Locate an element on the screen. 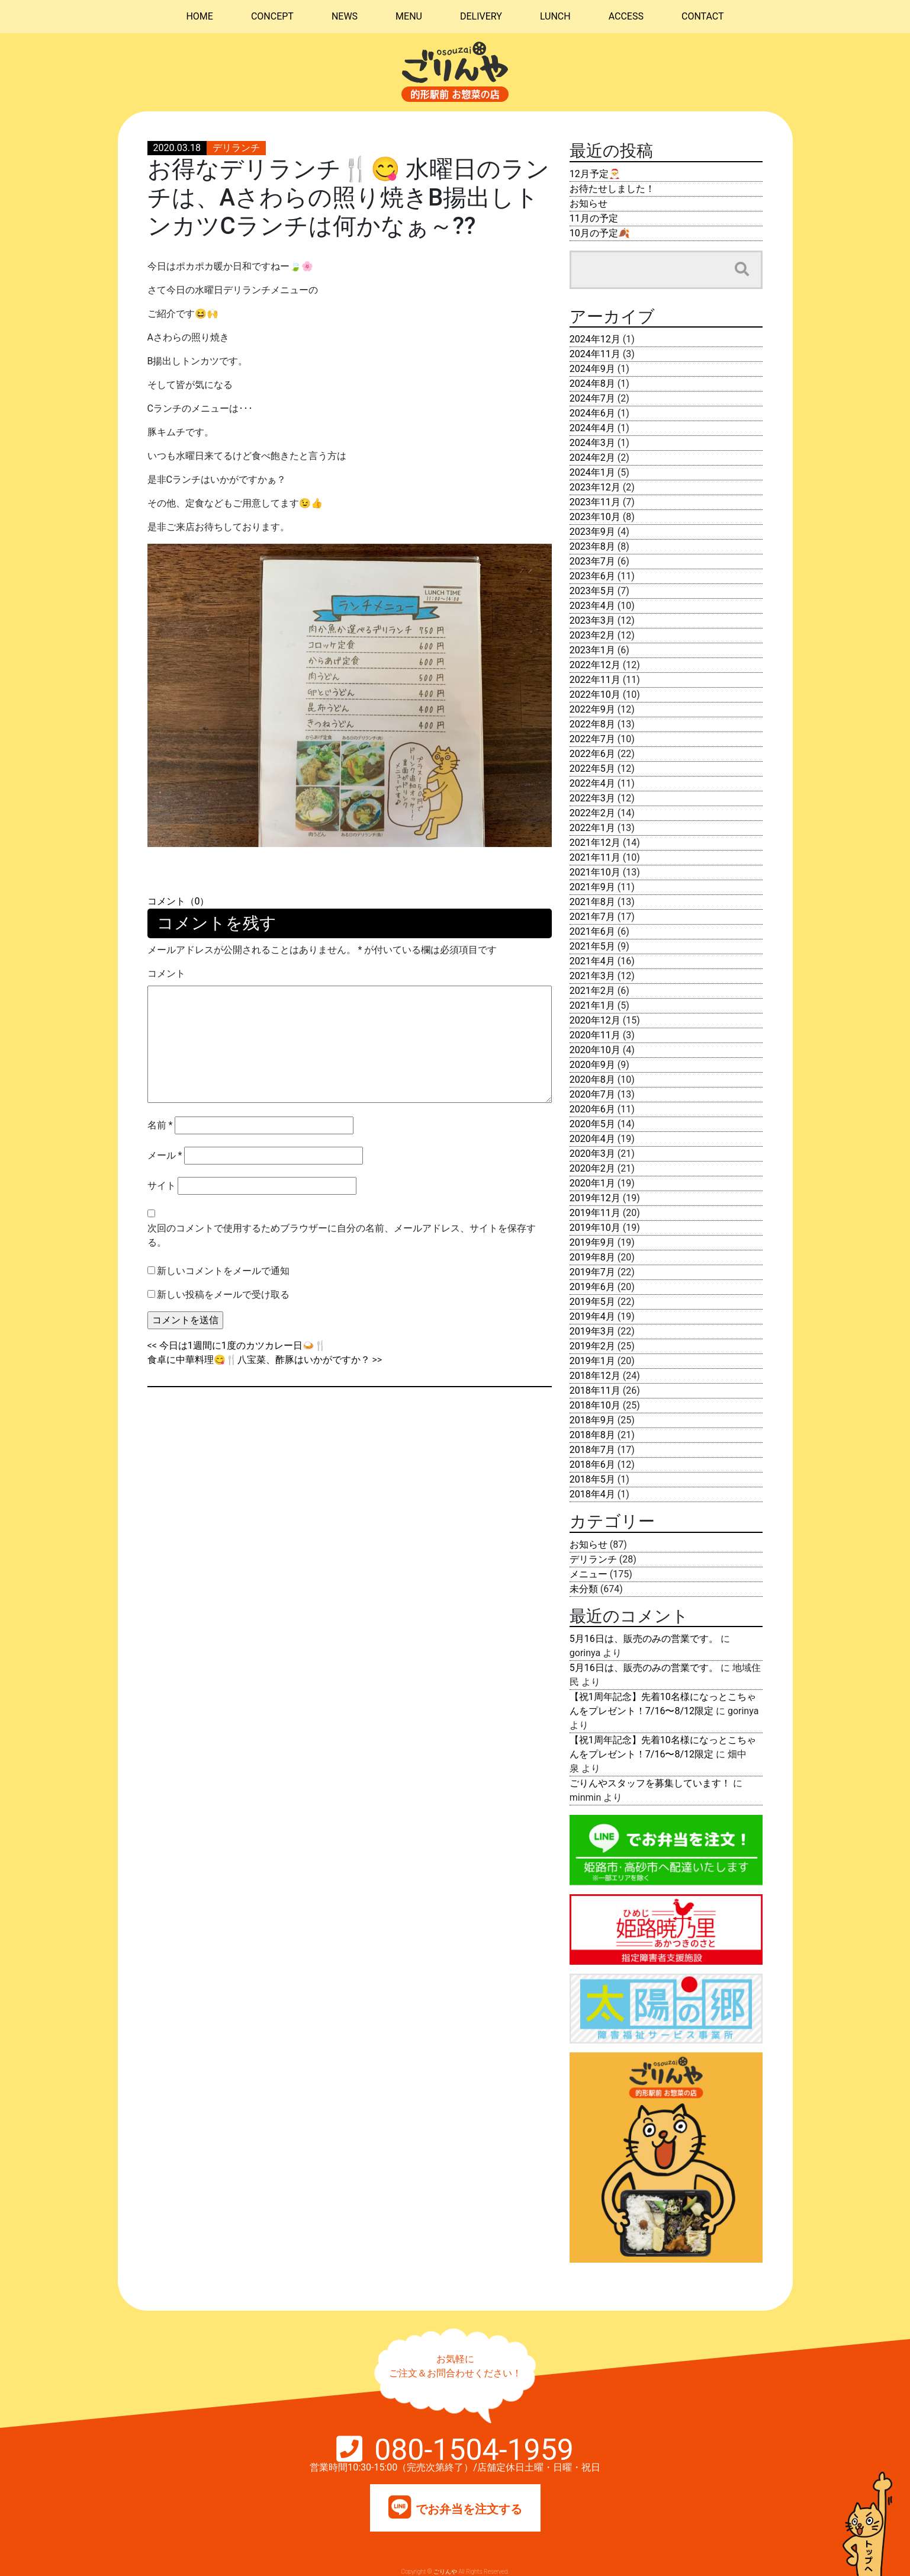  2020年12月 is located at coordinates (595, 1020).